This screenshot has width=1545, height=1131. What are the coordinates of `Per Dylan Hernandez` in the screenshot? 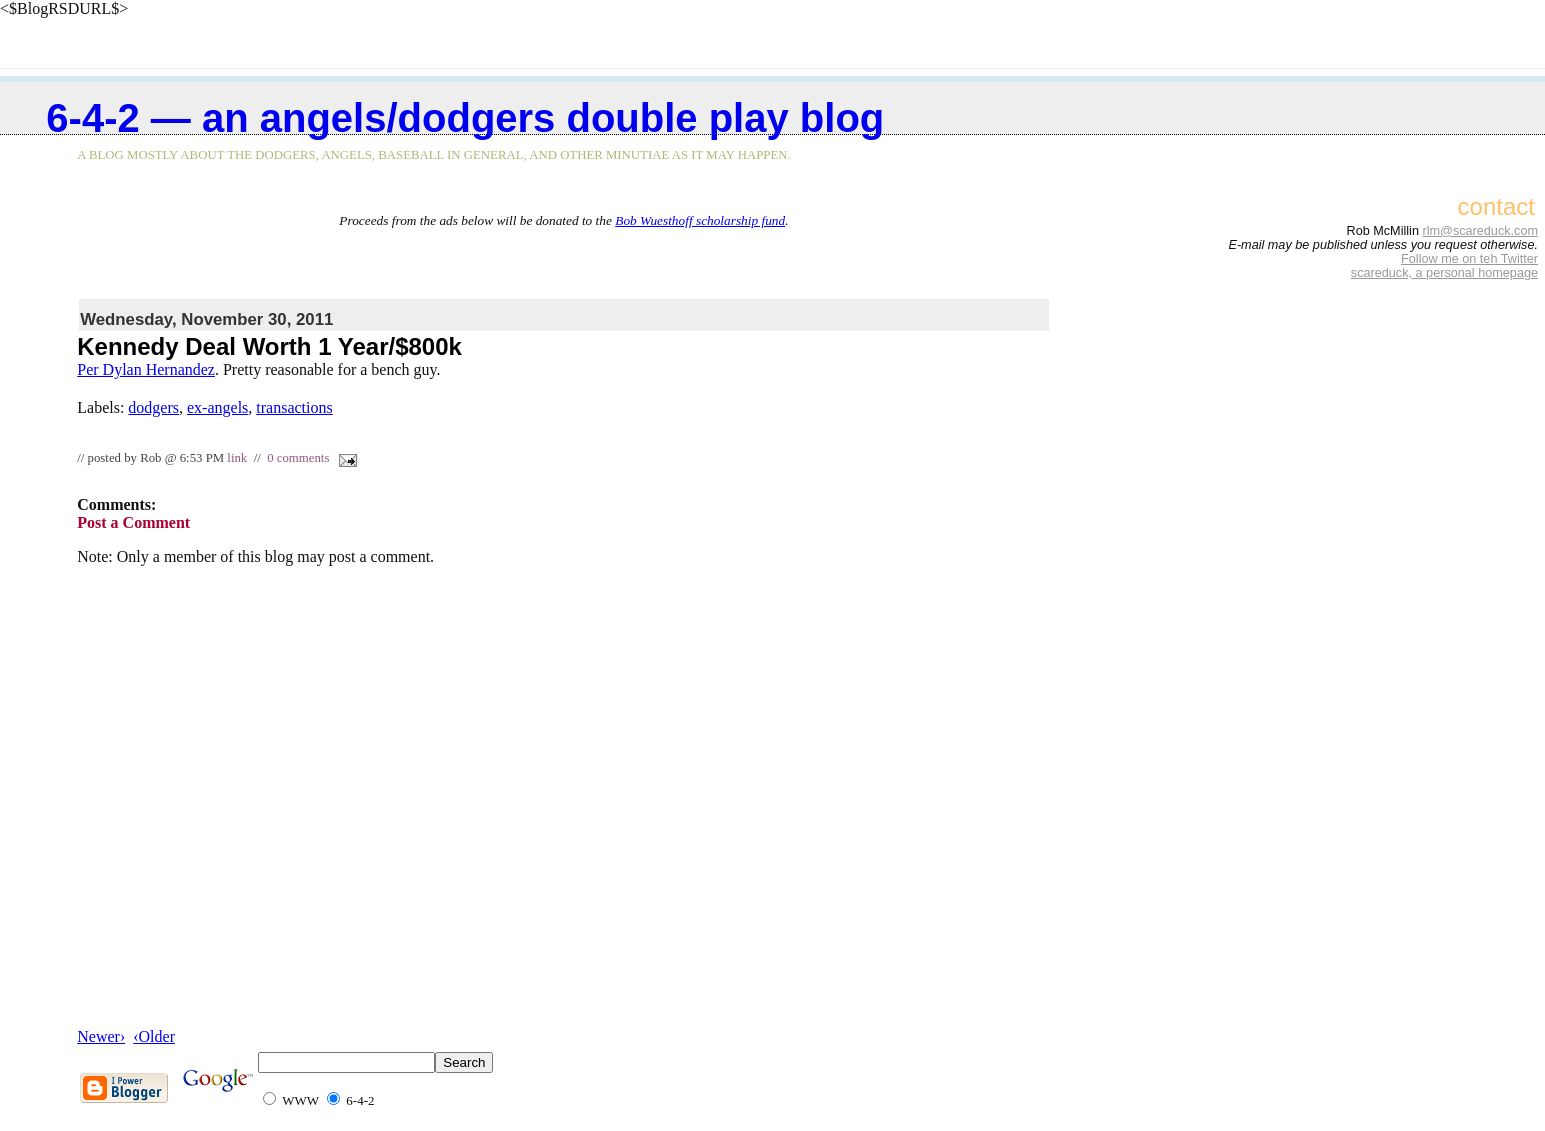 It's located at (146, 369).